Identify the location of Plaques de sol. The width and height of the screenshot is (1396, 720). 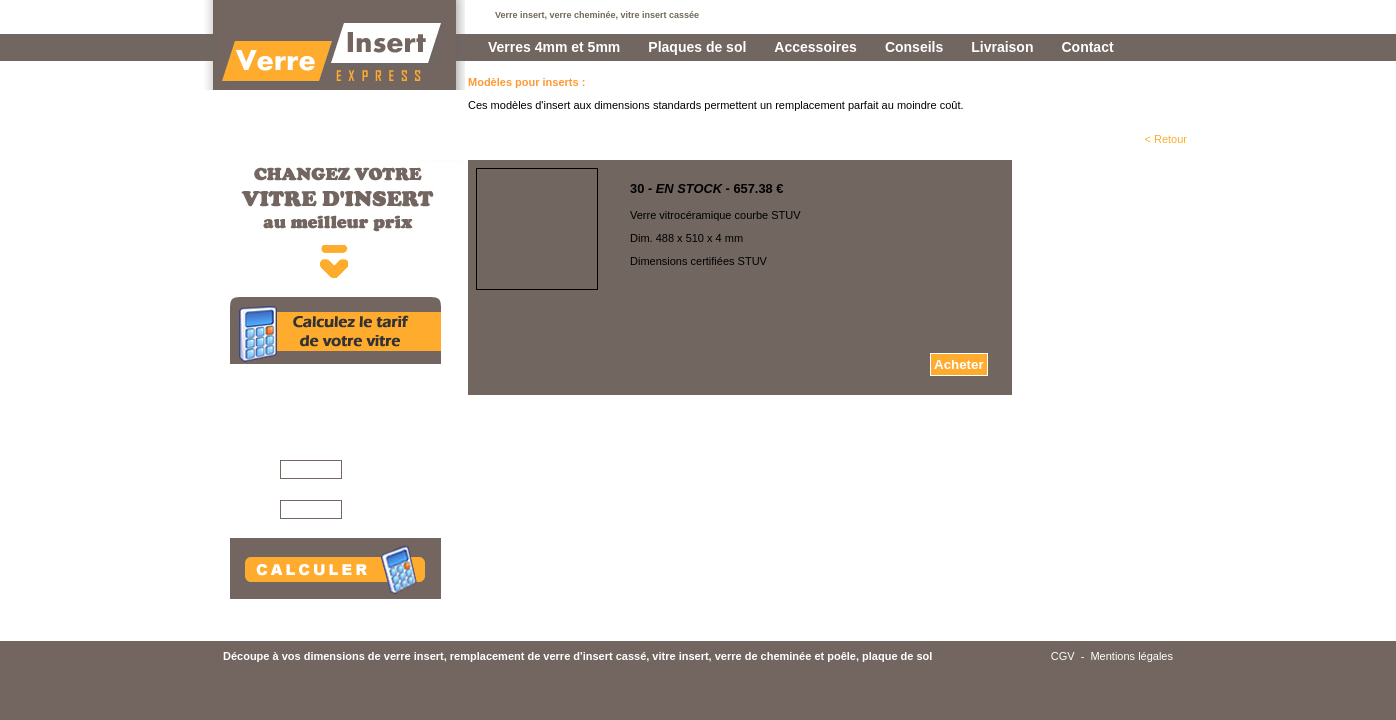
(697, 47).